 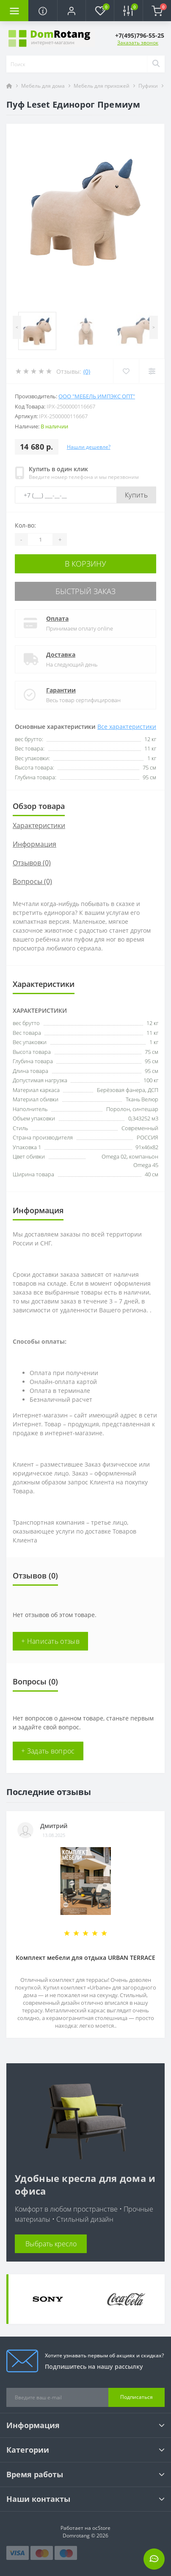 I want to click on Заказать звонок, so click(x=137, y=42).